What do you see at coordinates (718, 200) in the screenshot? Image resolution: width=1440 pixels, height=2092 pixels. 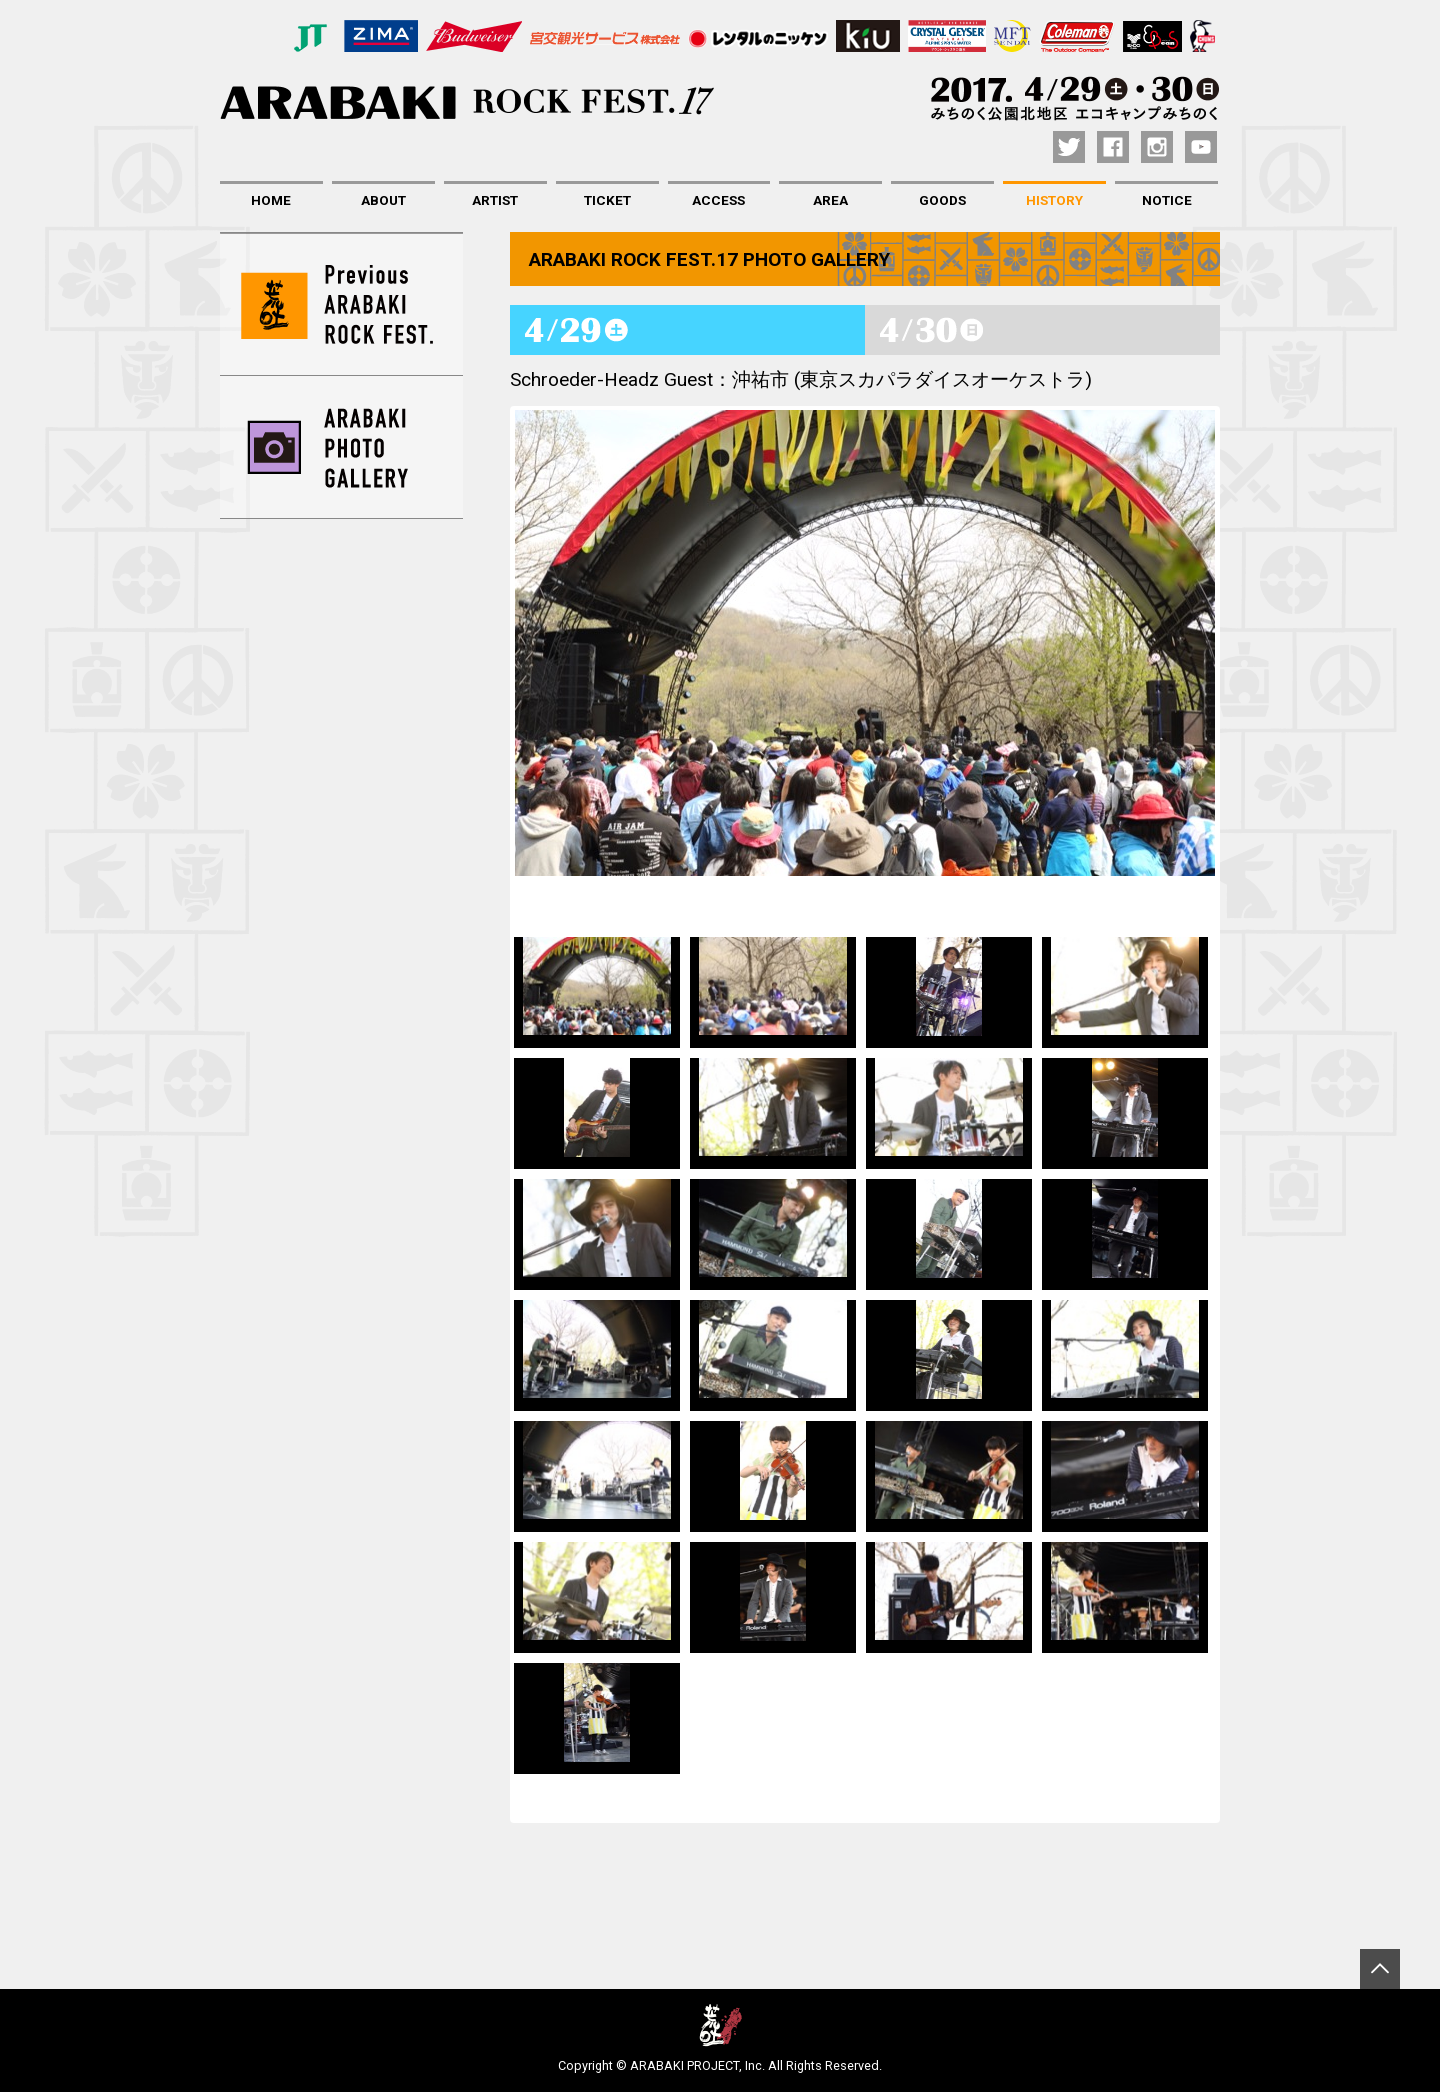 I see `ACCESS` at bounding box center [718, 200].